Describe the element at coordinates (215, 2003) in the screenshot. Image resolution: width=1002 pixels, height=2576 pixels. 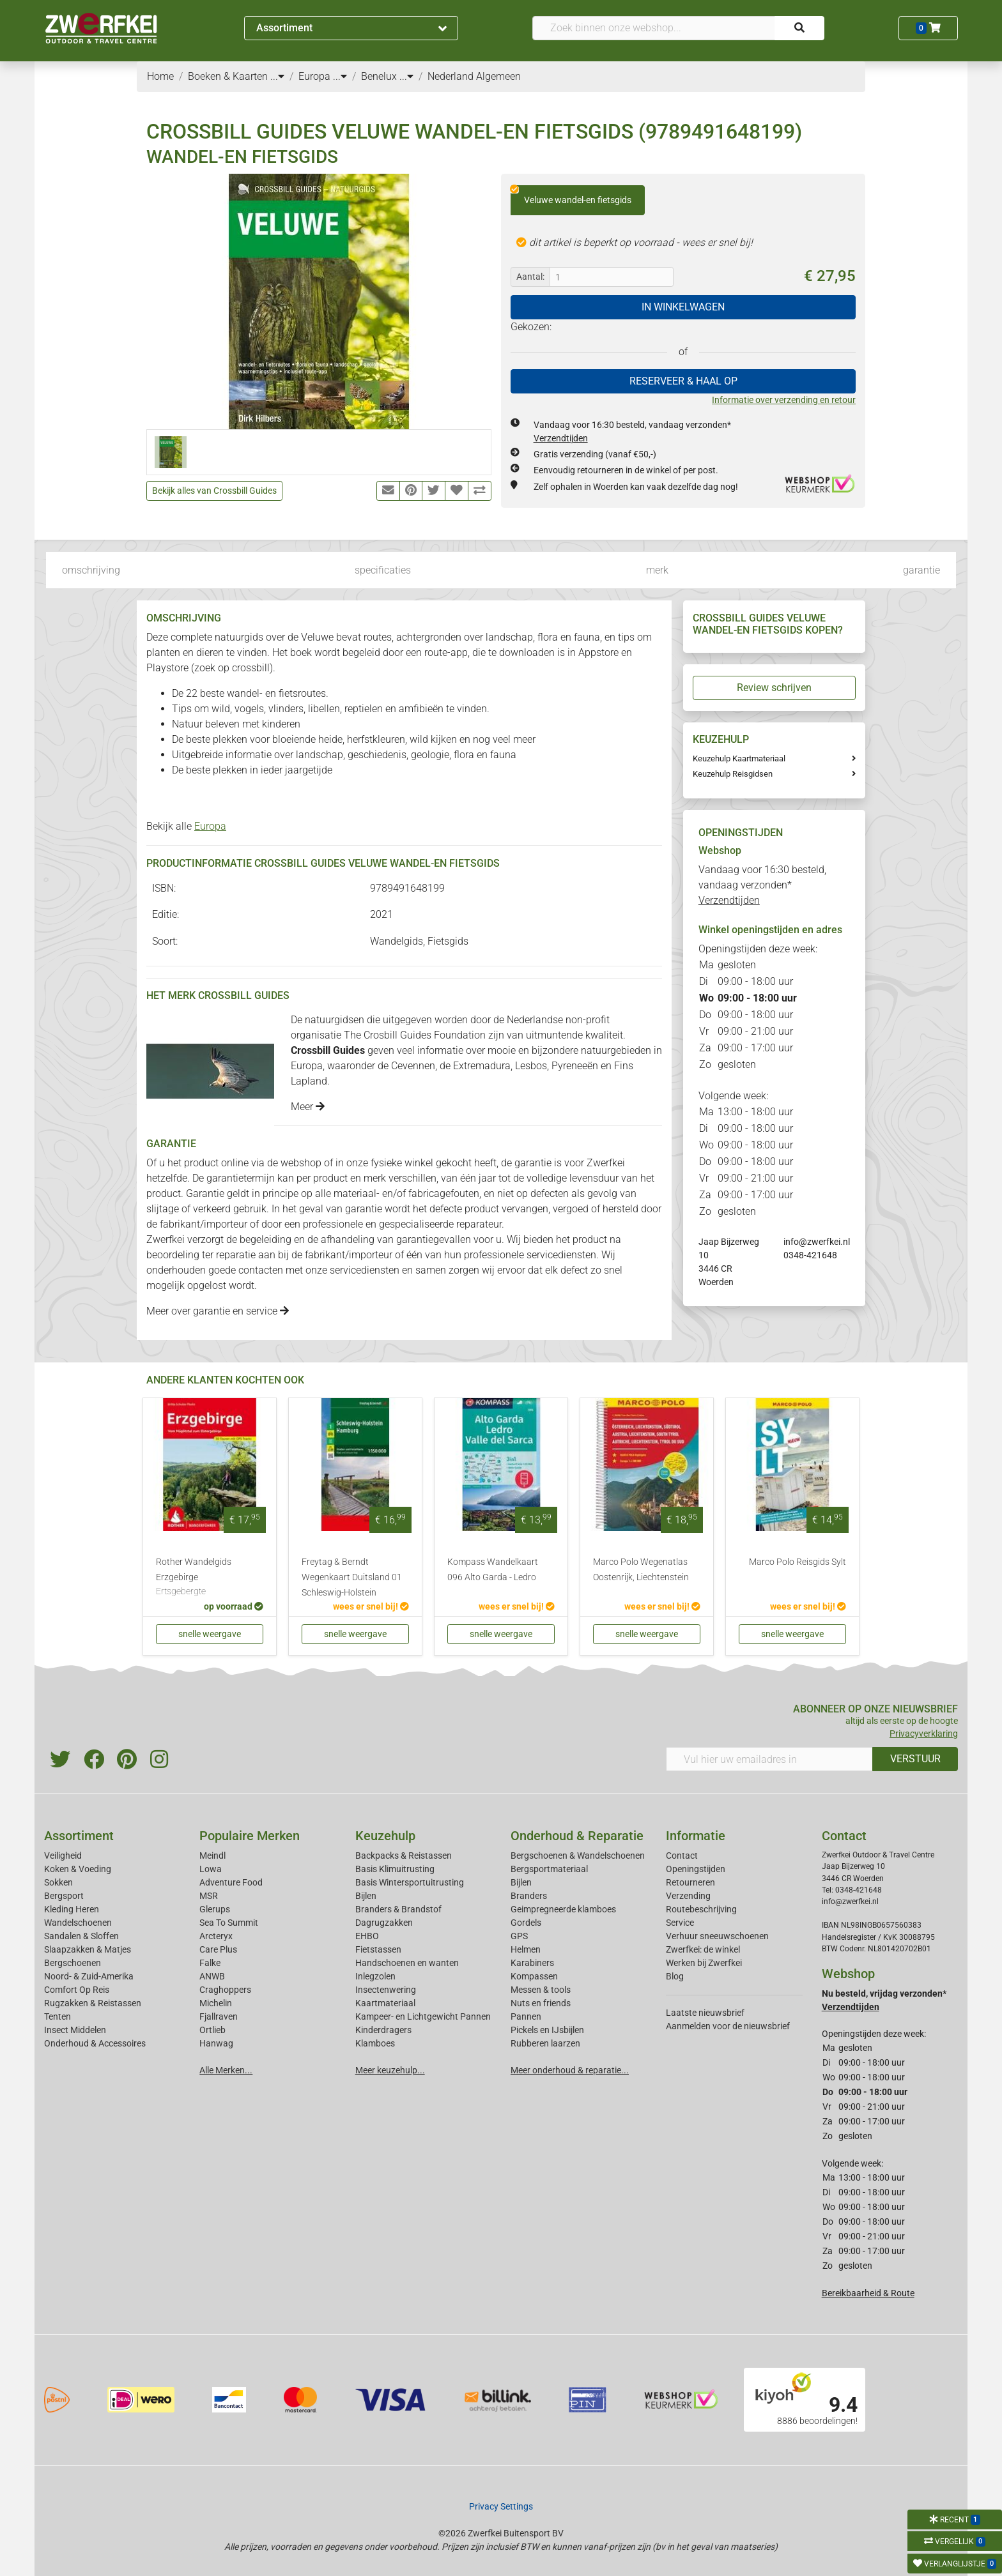
I see `Michelin` at that location.